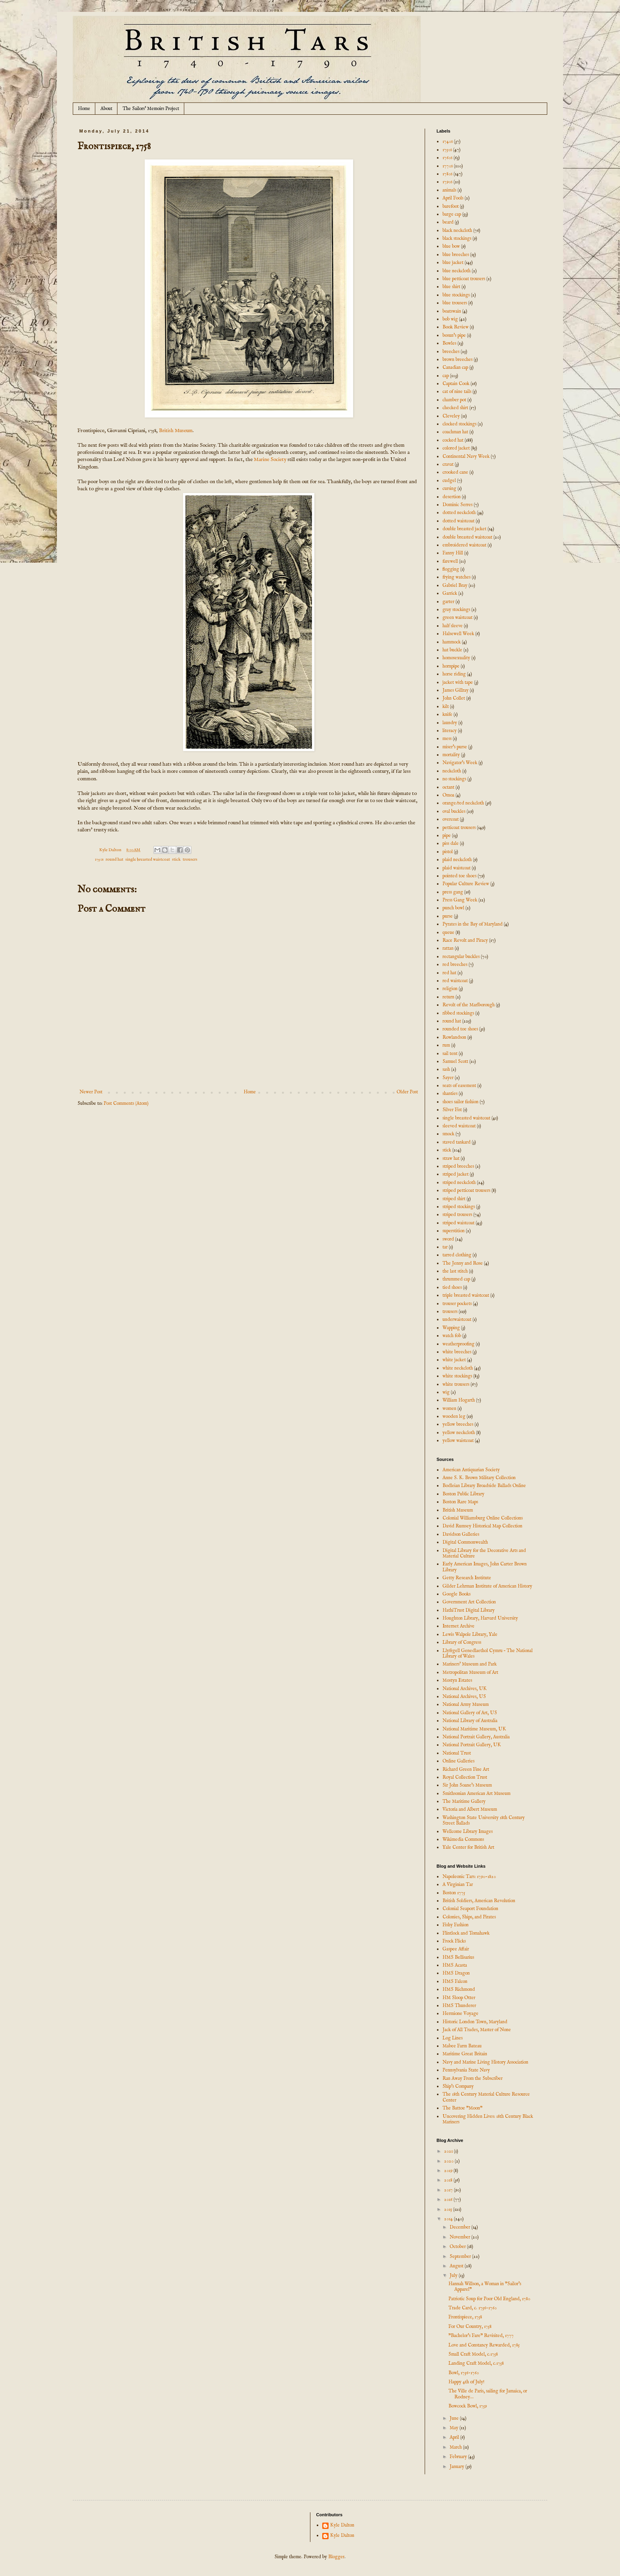 The height and width of the screenshot is (2576, 620). What do you see at coordinates (460, 1102) in the screenshot?
I see `shoes sailor fashion` at bounding box center [460, 1102].